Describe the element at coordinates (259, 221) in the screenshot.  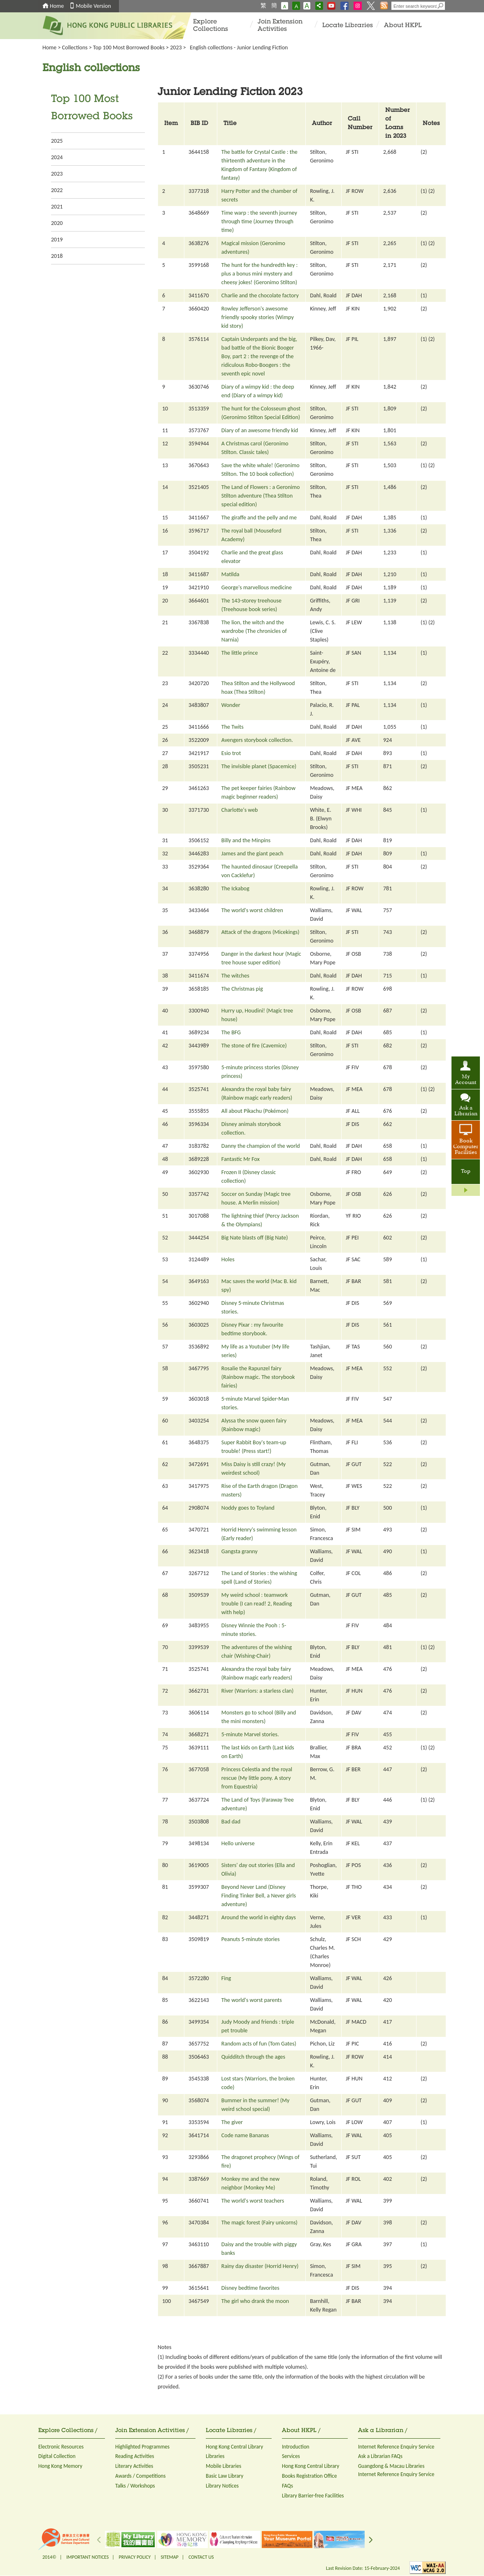
I see `Time warp : the seventh journey through time (Journey through time)` at that location.